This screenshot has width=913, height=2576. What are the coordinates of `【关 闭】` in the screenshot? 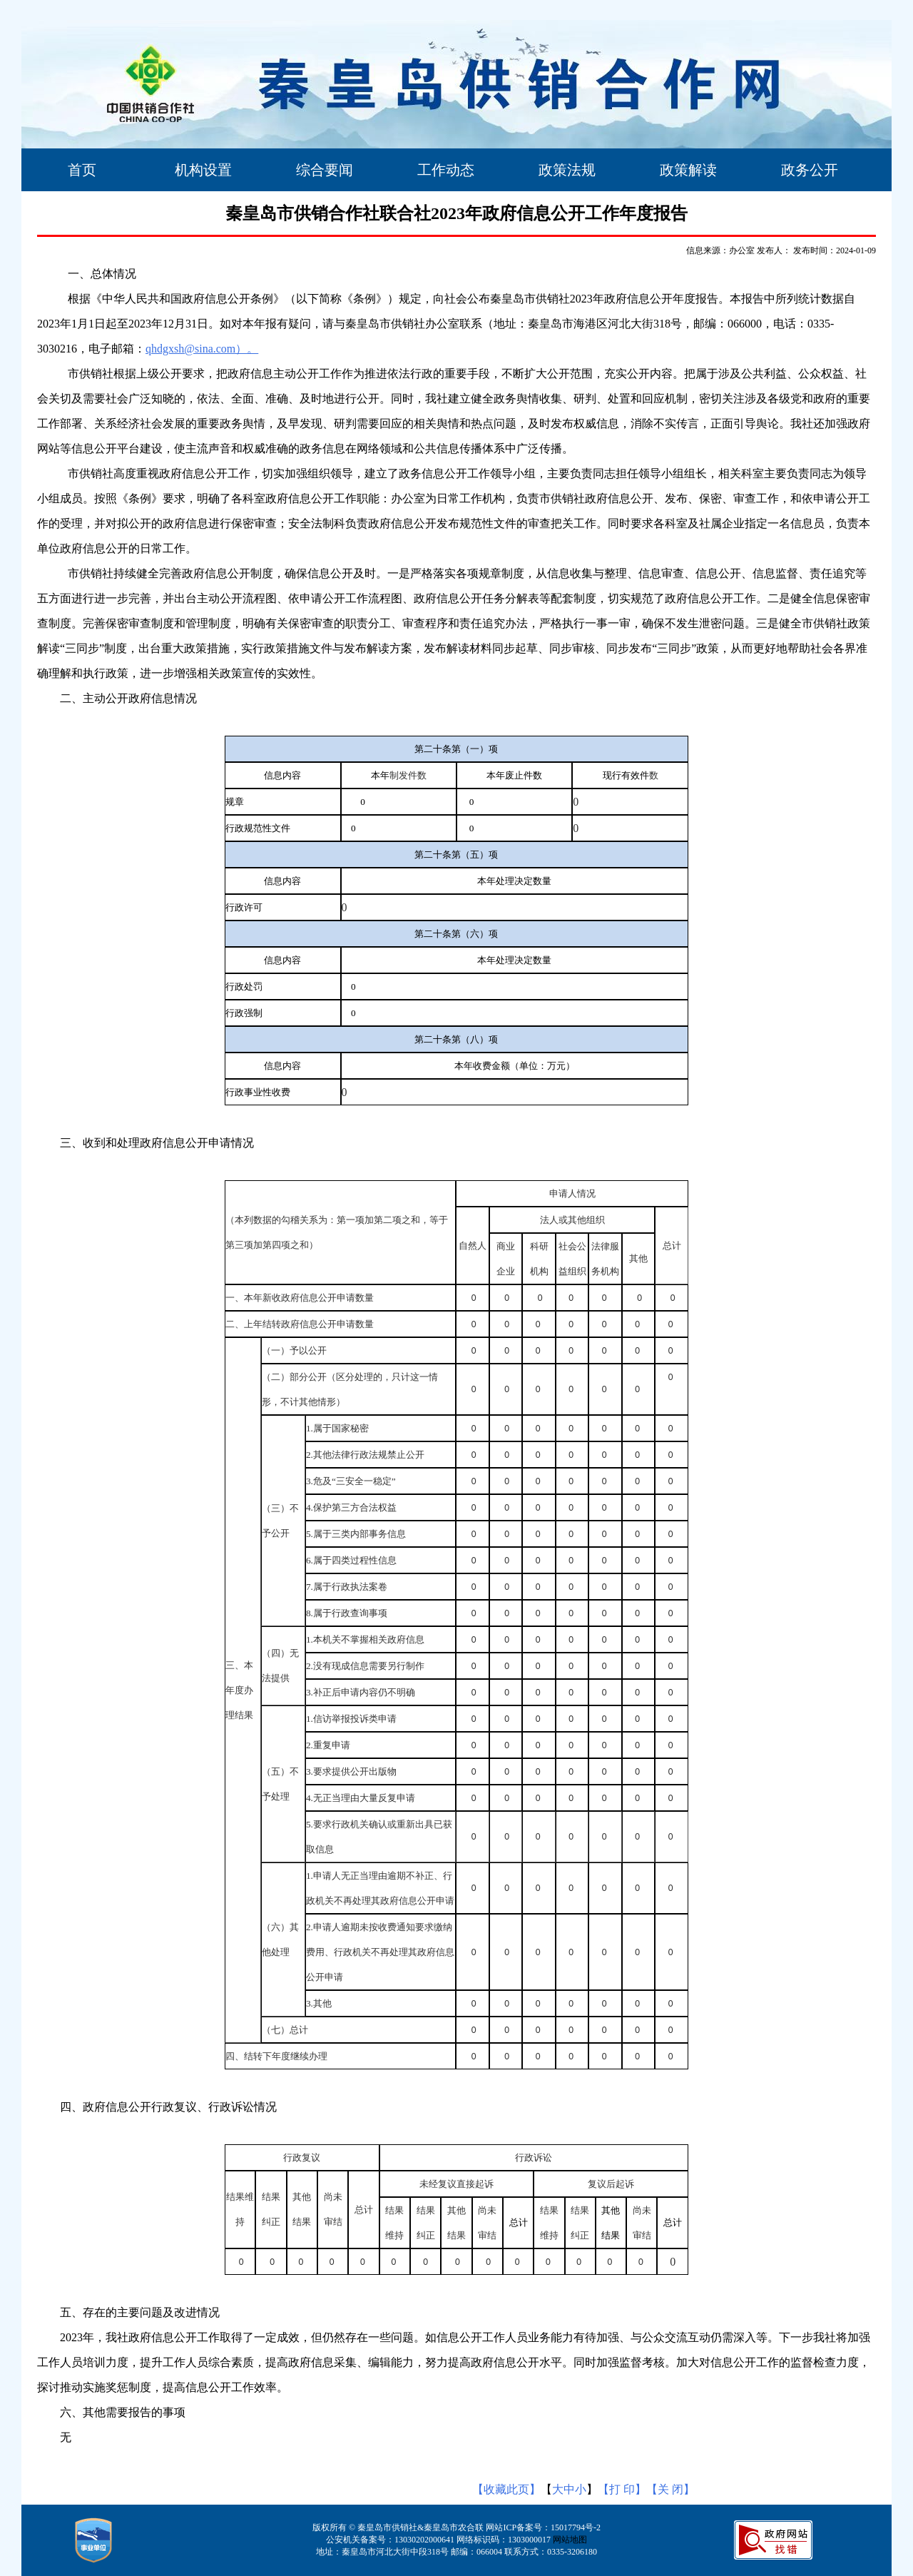 It's located at (670, 2489).